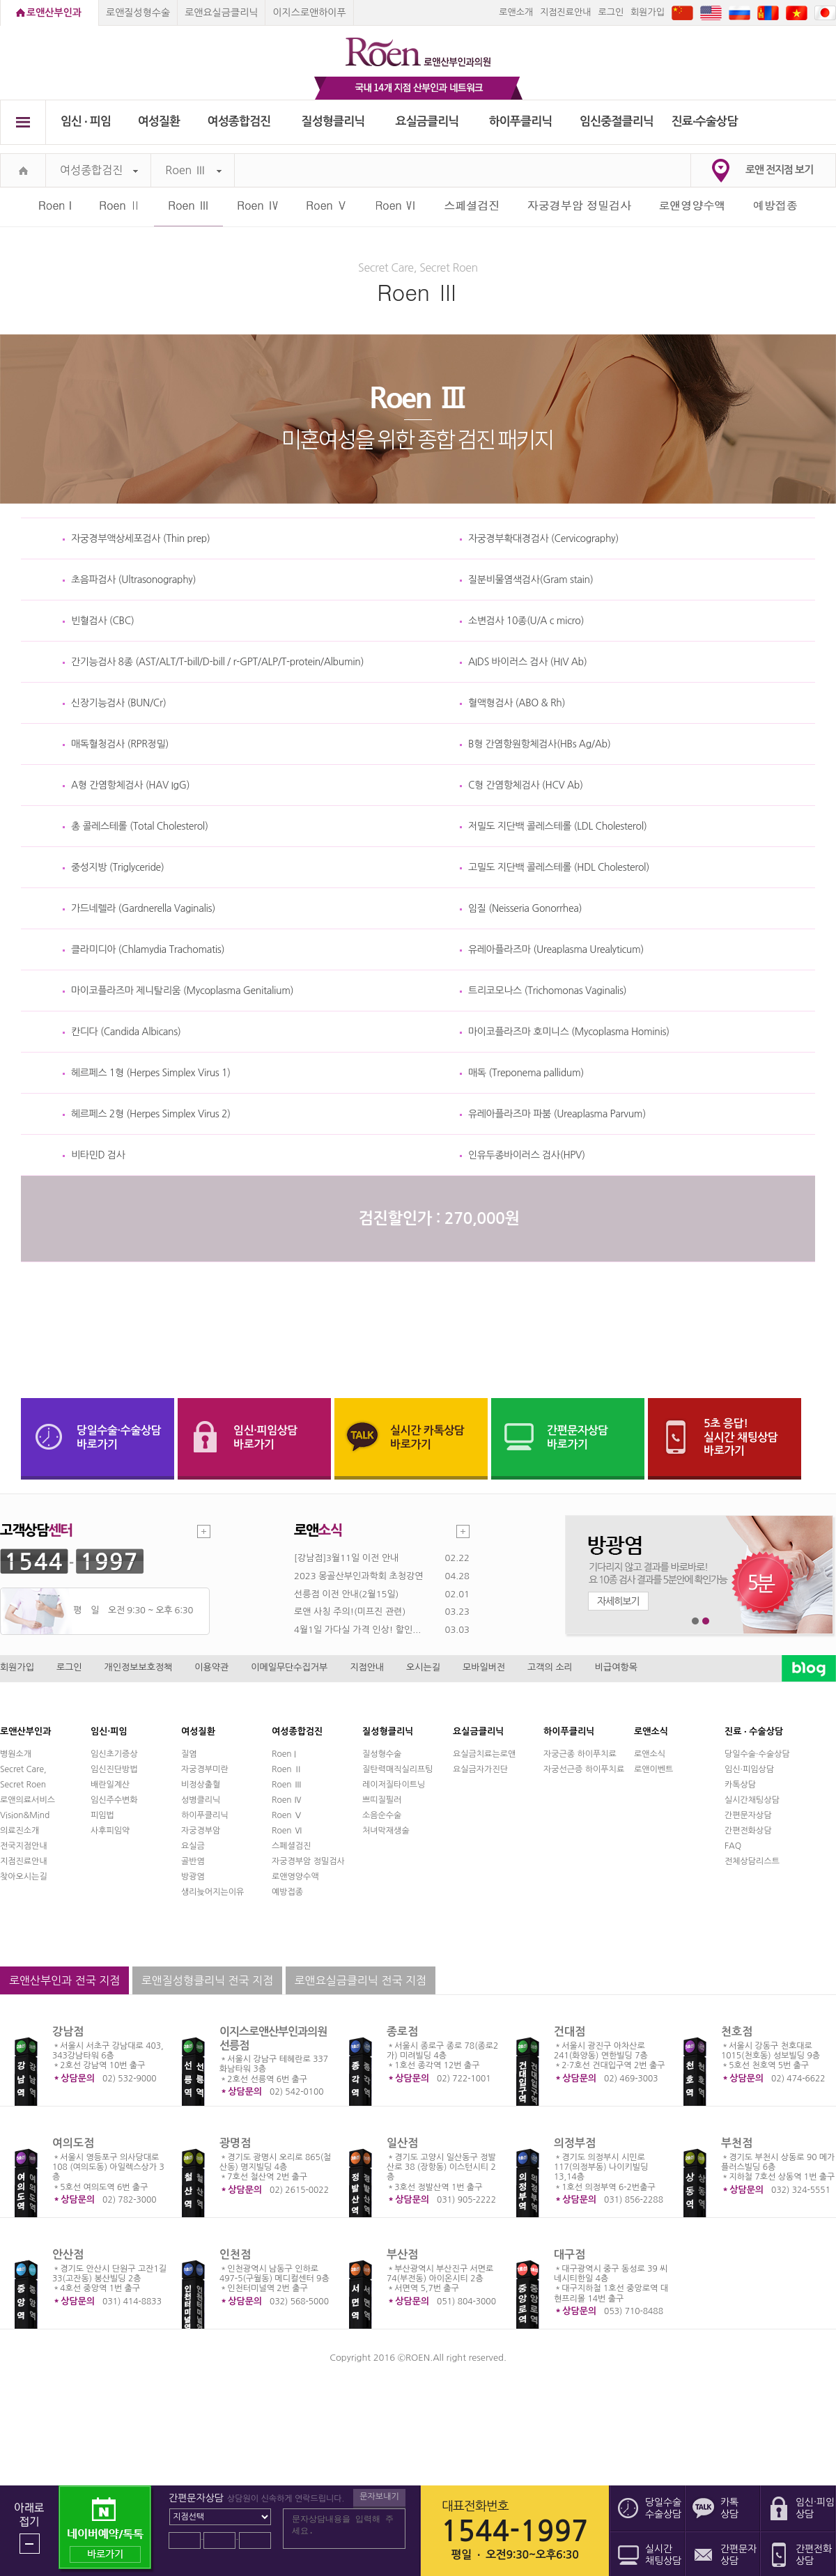  What do you see at coordinates (120, 205) in the screenshot?
I see `Roen Ⅱ` at bounding box center [120, 205].